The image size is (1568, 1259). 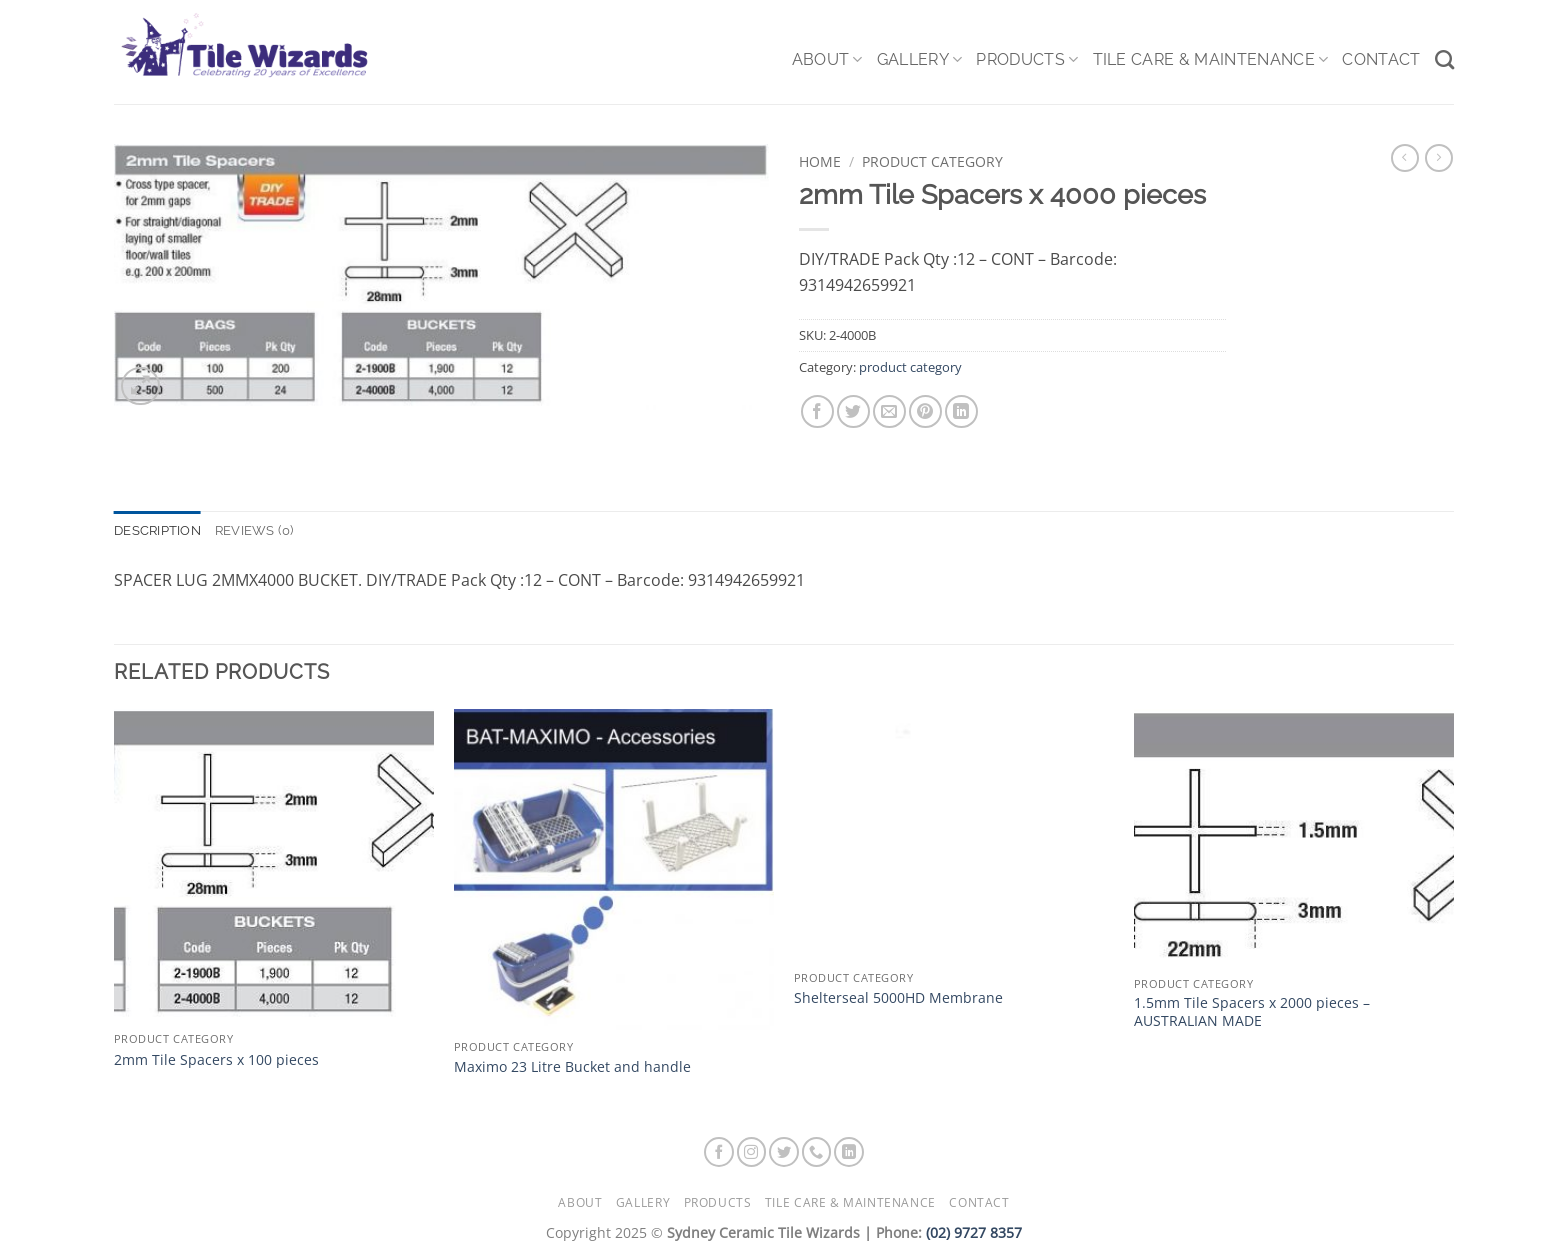 I want to click on Contact, so click(x=1381, y=59).